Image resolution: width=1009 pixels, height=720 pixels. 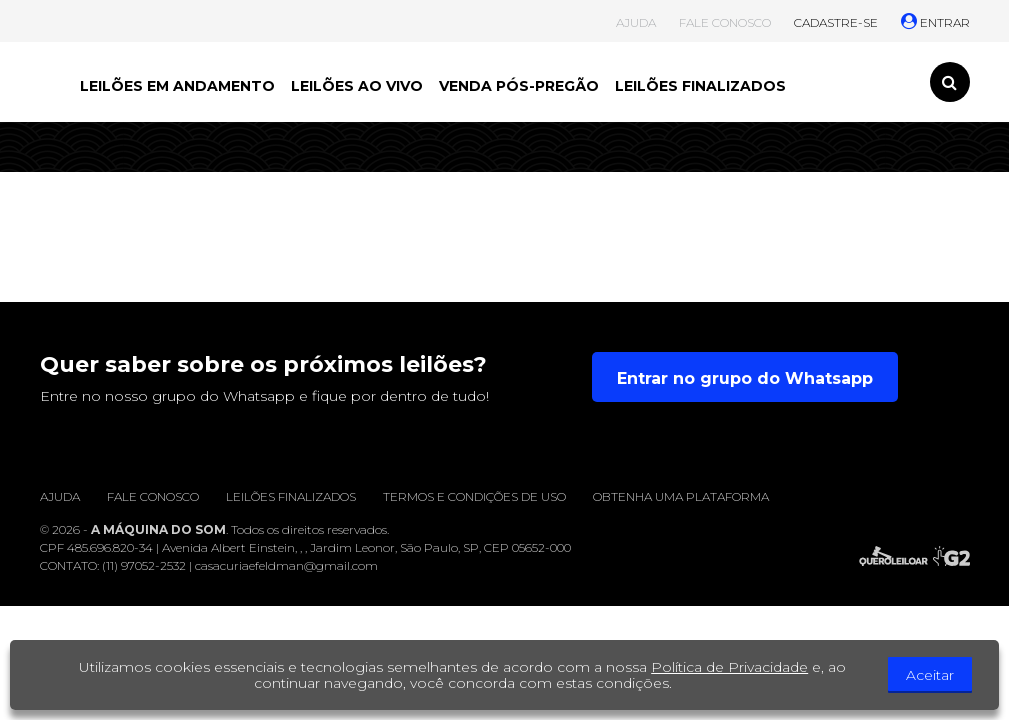 What do you see at coordinates (930, 675) in the screenshot?
I see `Aceitar` at bounding box center [930, 675].